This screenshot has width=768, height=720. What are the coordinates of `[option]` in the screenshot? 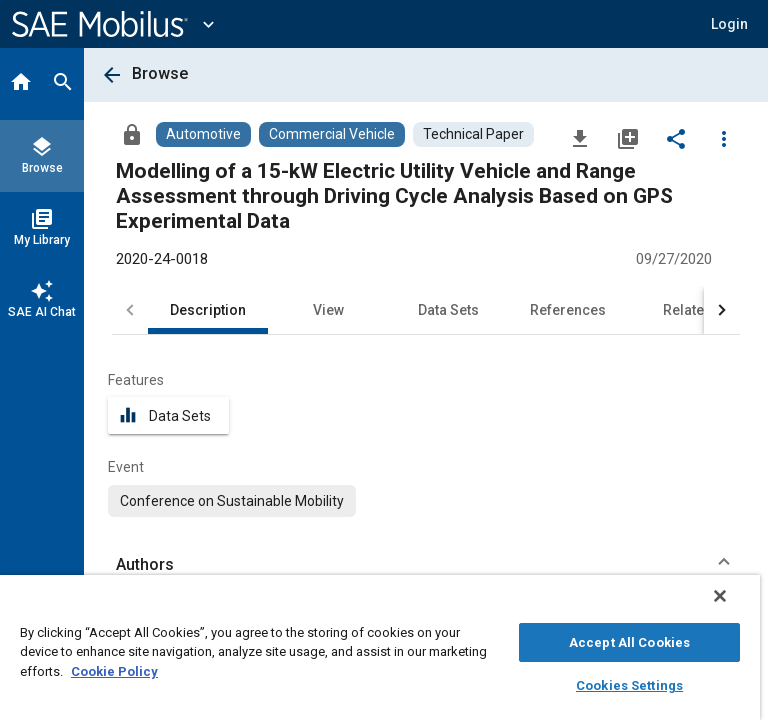 It's located at (232, 501).